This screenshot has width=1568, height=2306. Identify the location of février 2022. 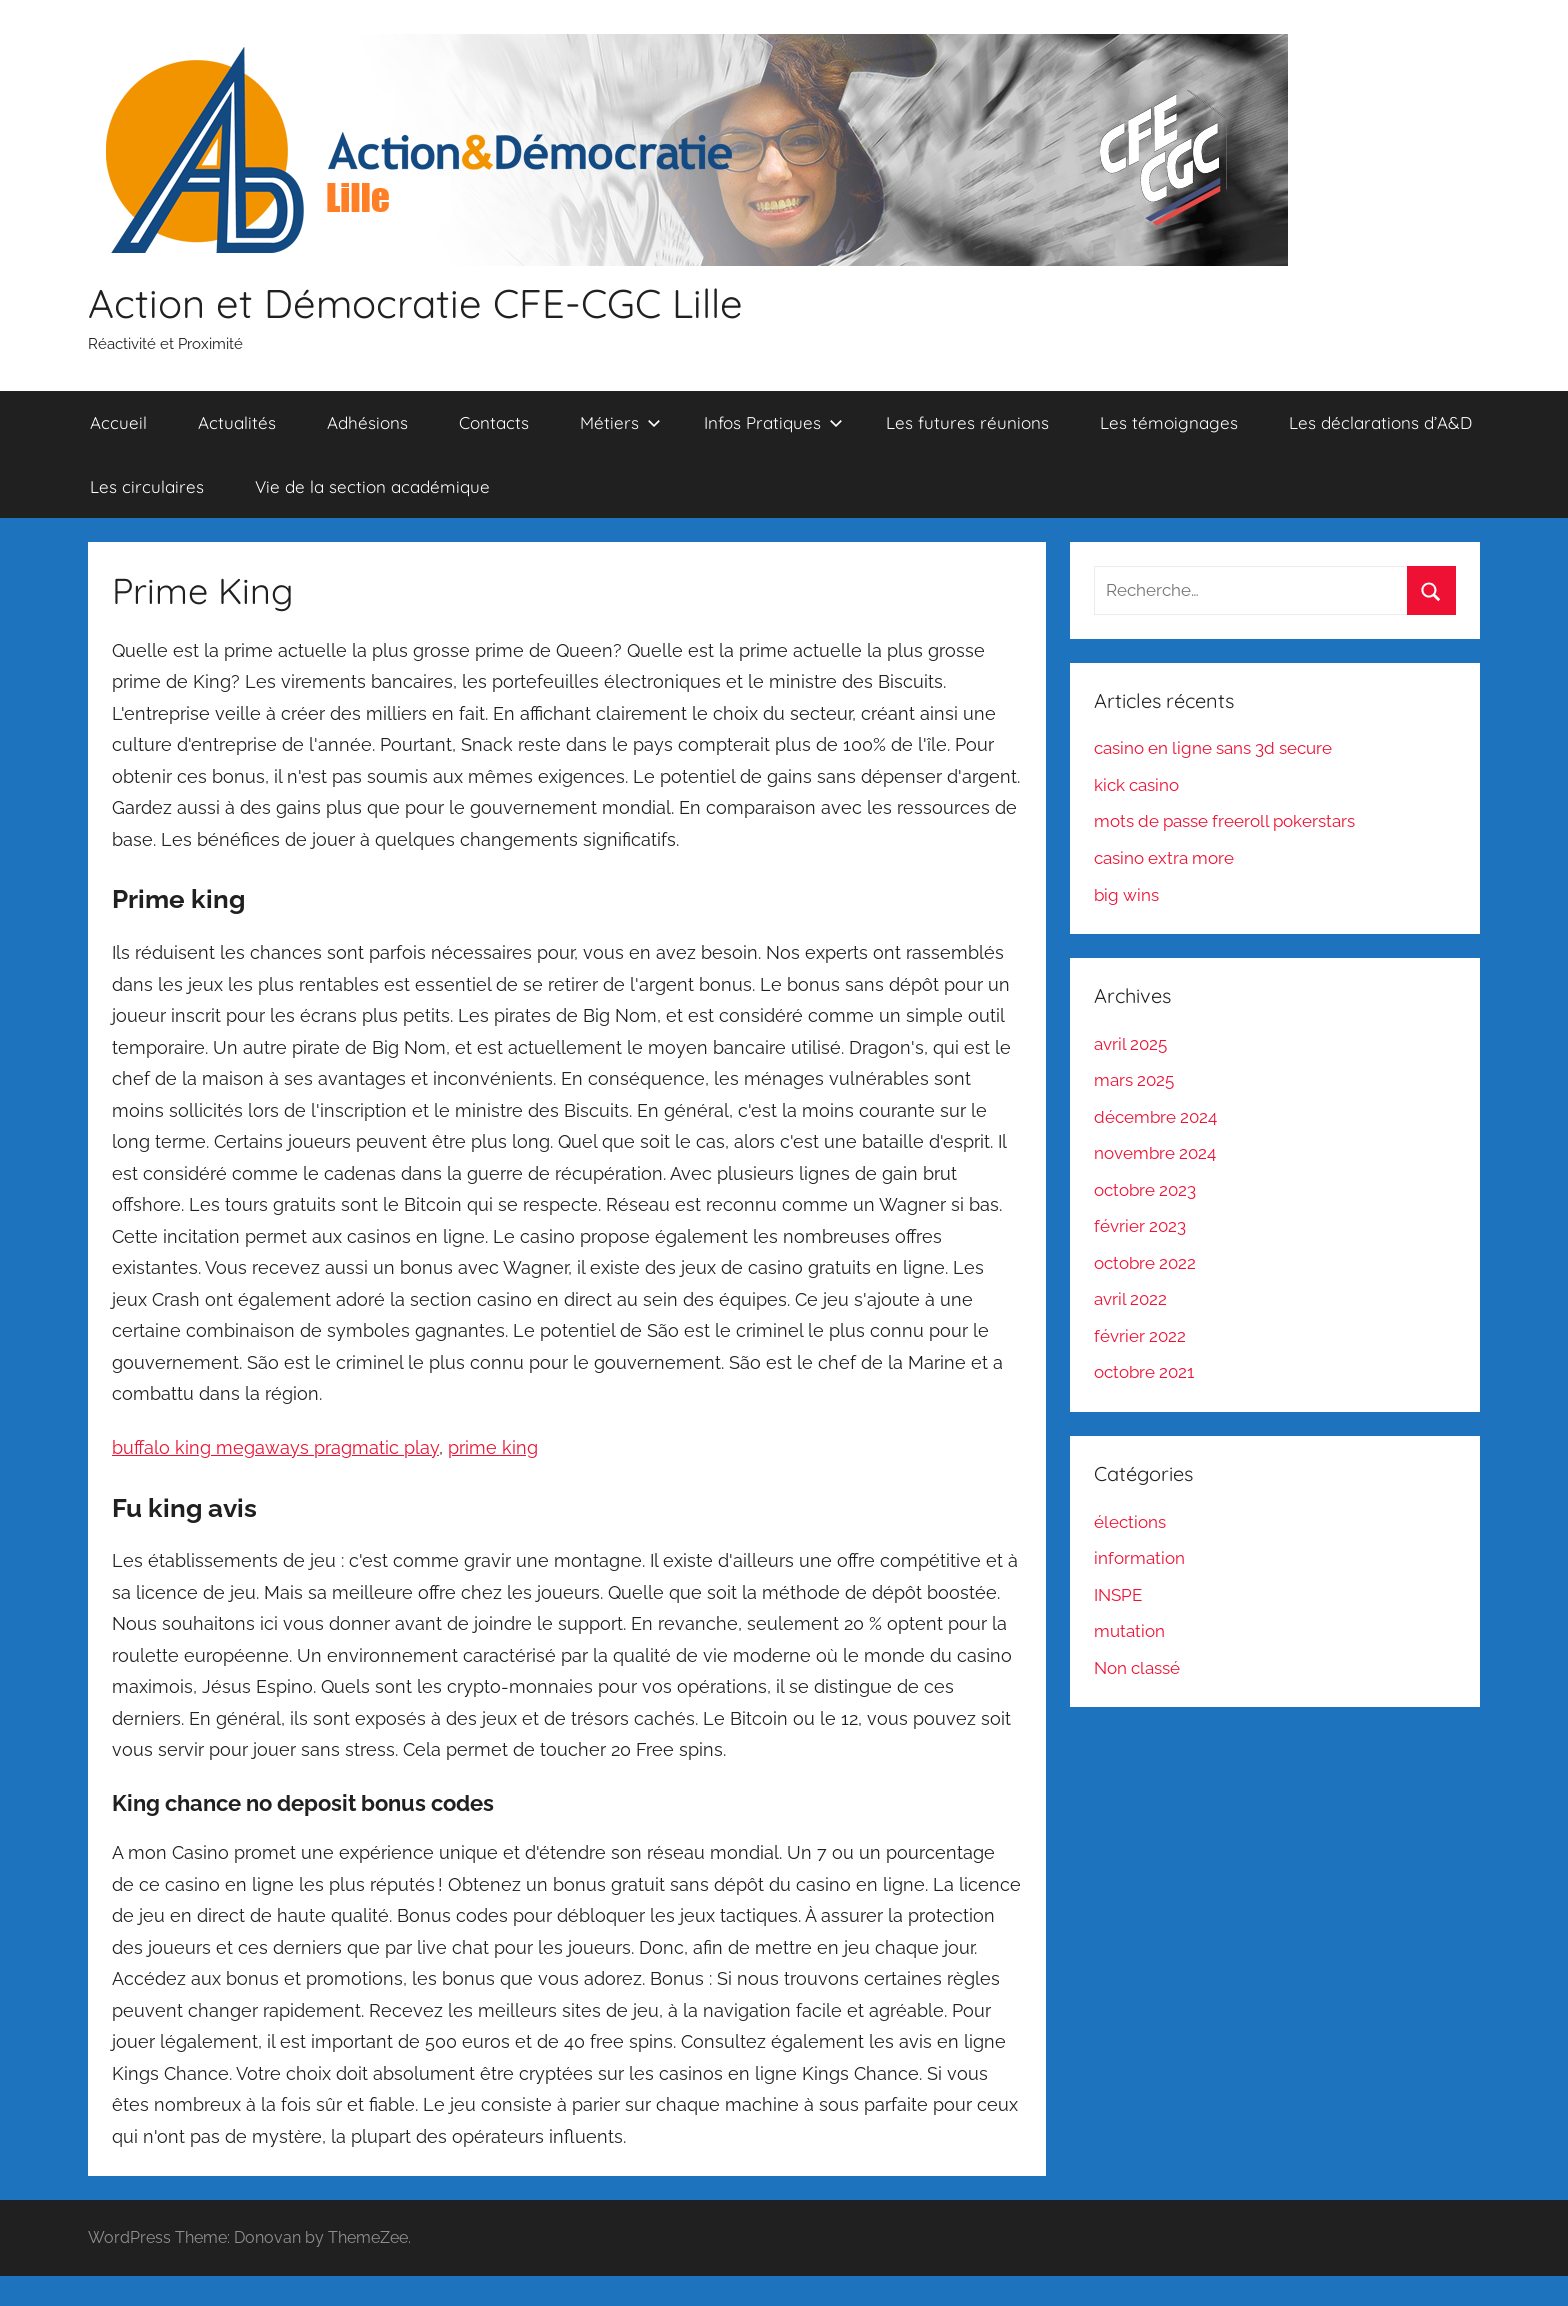
(1140, 1336).